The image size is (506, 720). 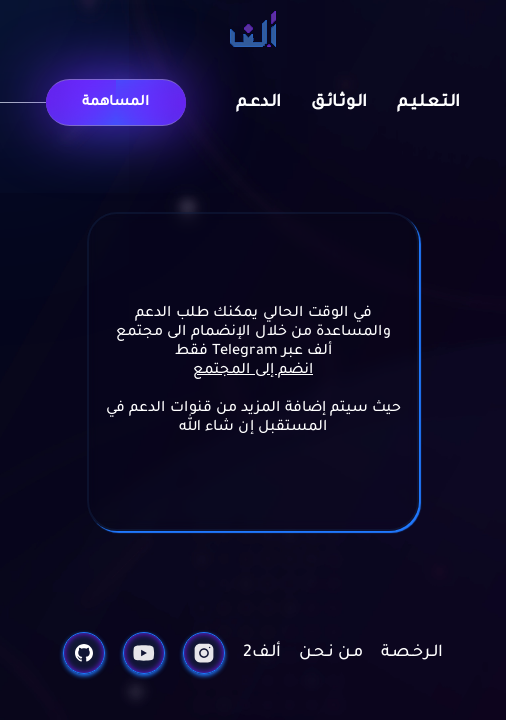 I want to click on المساهمة, so click(x=115, y=102).